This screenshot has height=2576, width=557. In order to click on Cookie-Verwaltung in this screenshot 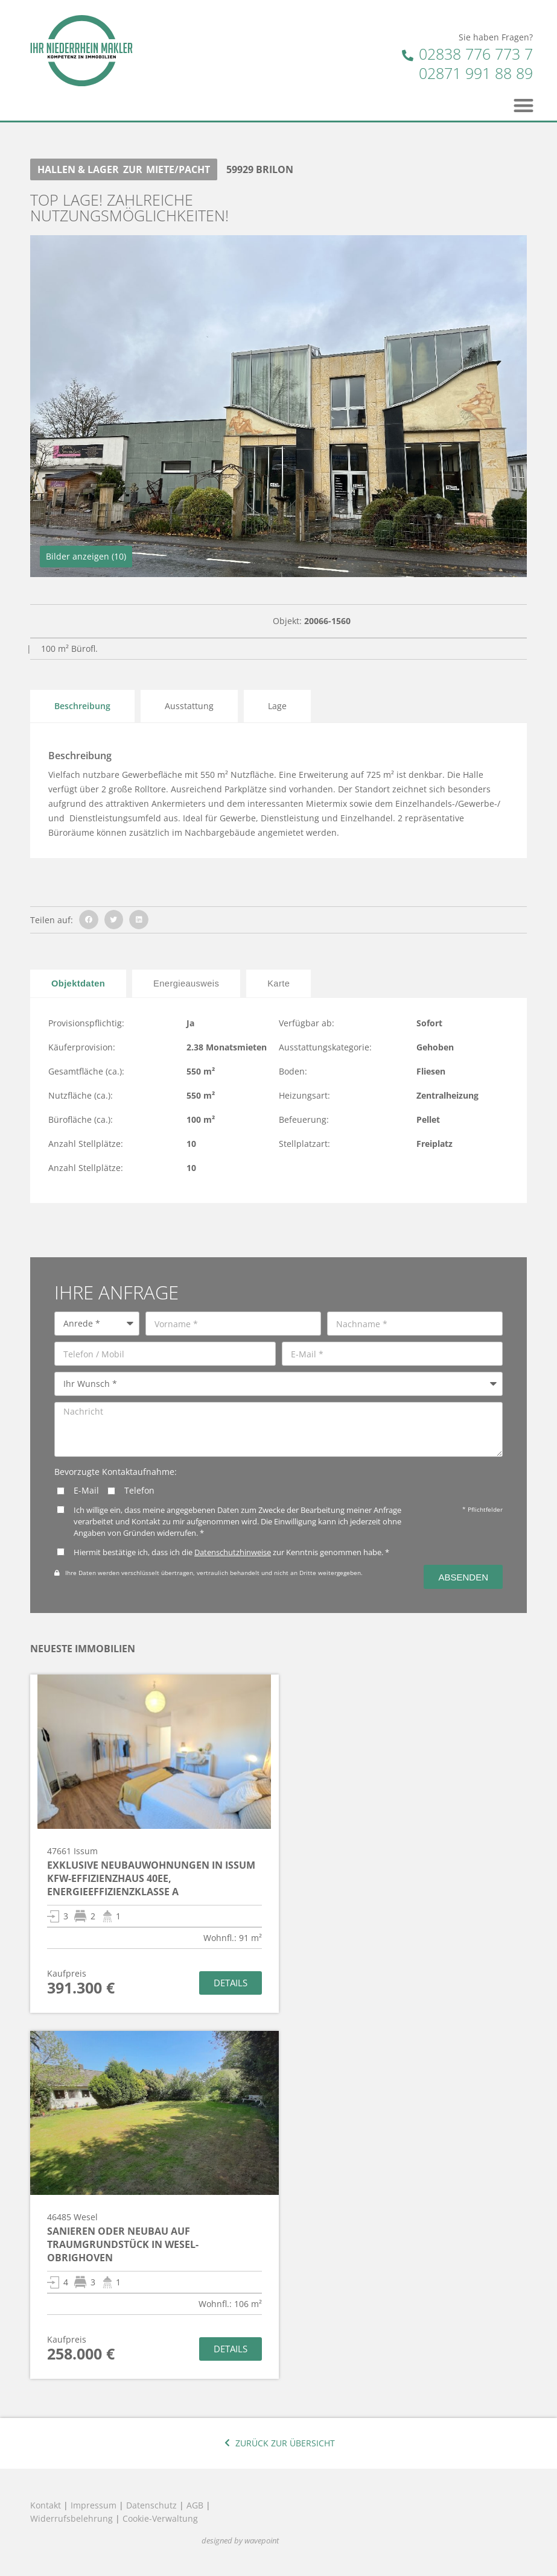, I will do `click(160, 2518)`.